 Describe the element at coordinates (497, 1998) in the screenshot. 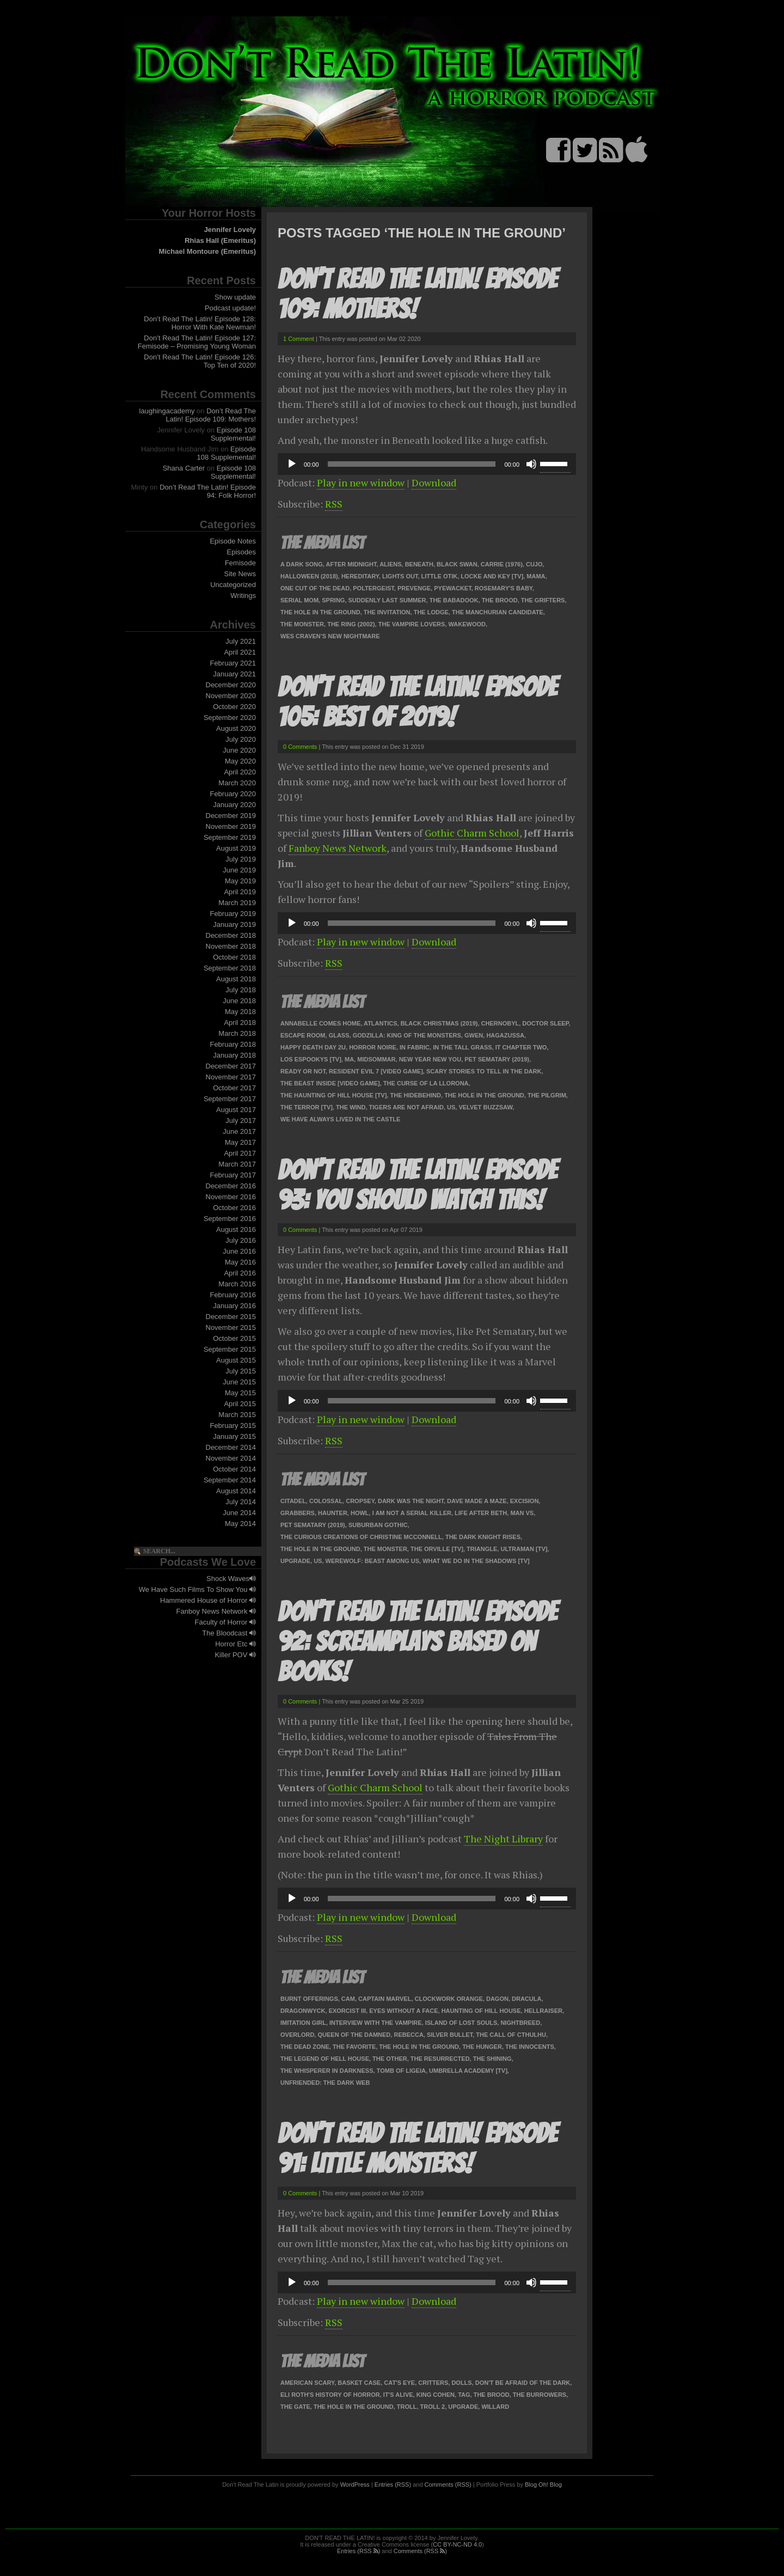

I see `Dagon` at that location.